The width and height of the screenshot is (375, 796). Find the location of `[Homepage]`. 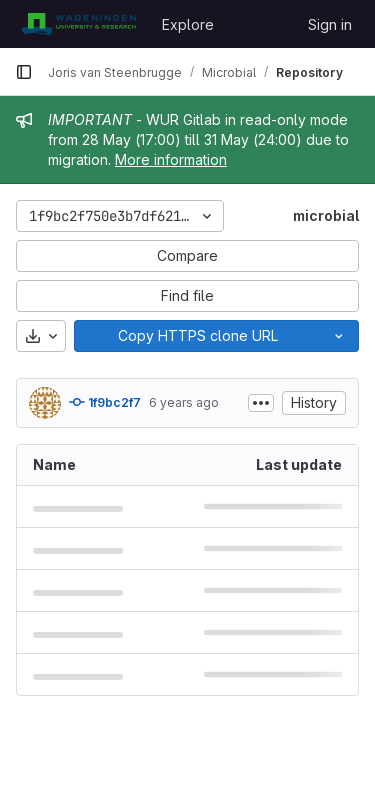

[Homepage] is located at coordinates (78, 24).